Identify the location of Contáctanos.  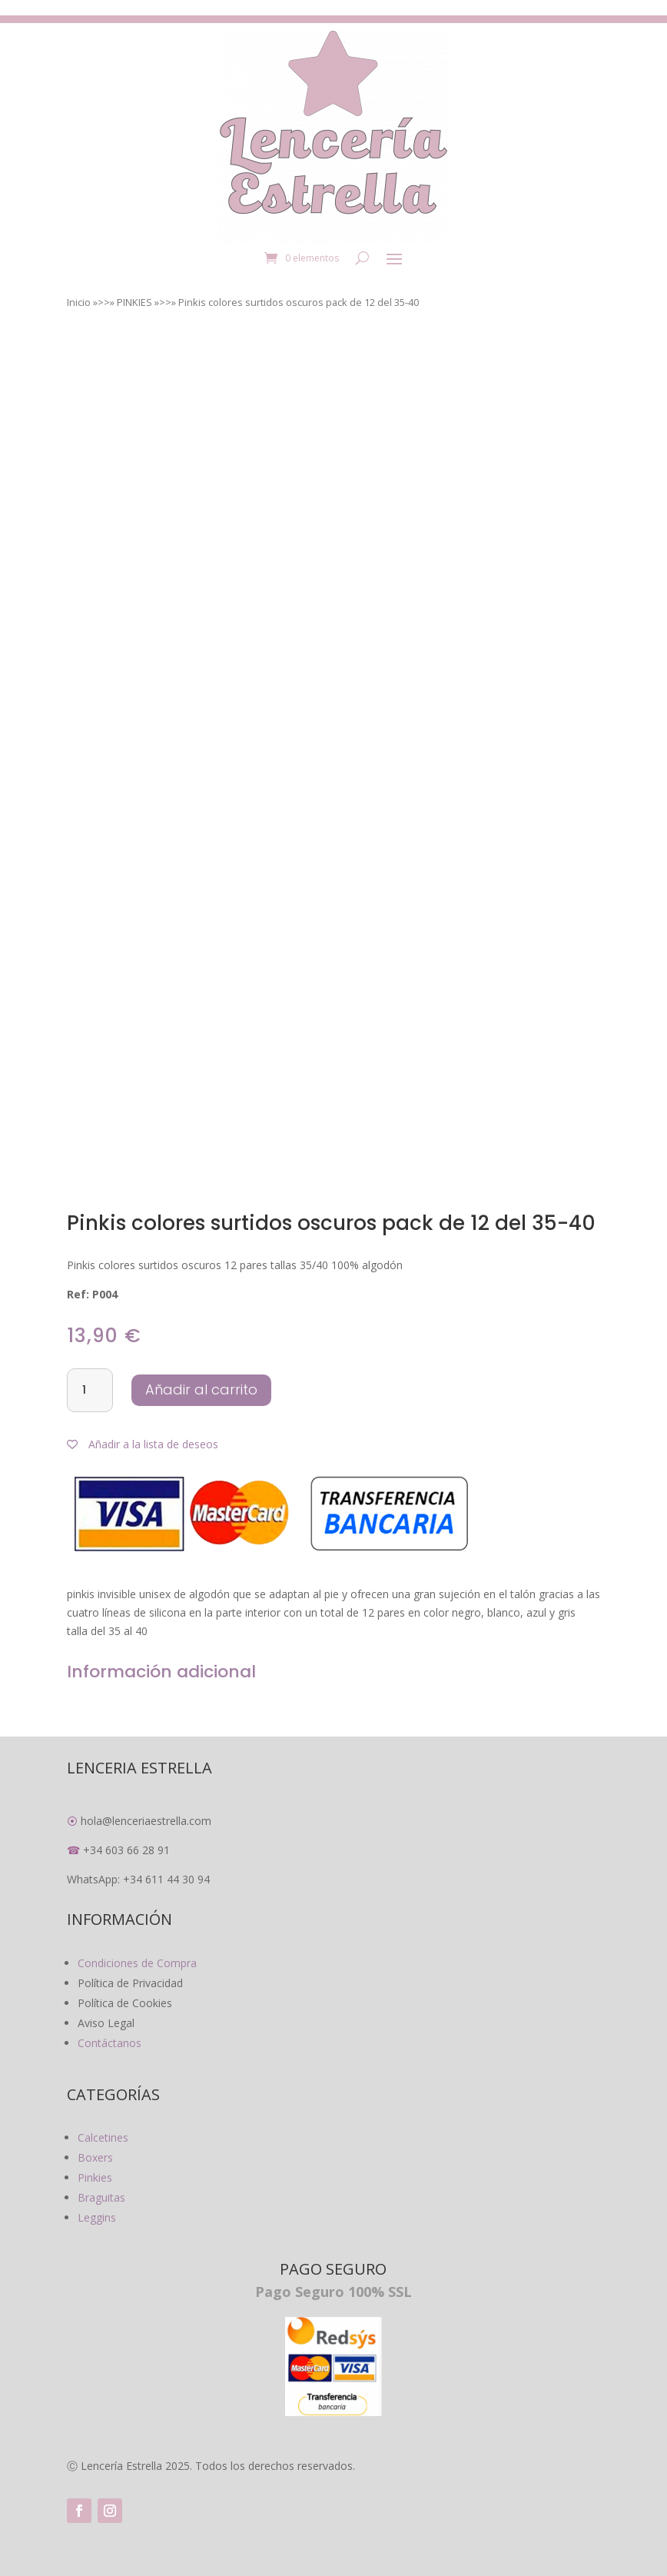
(109, 2043).